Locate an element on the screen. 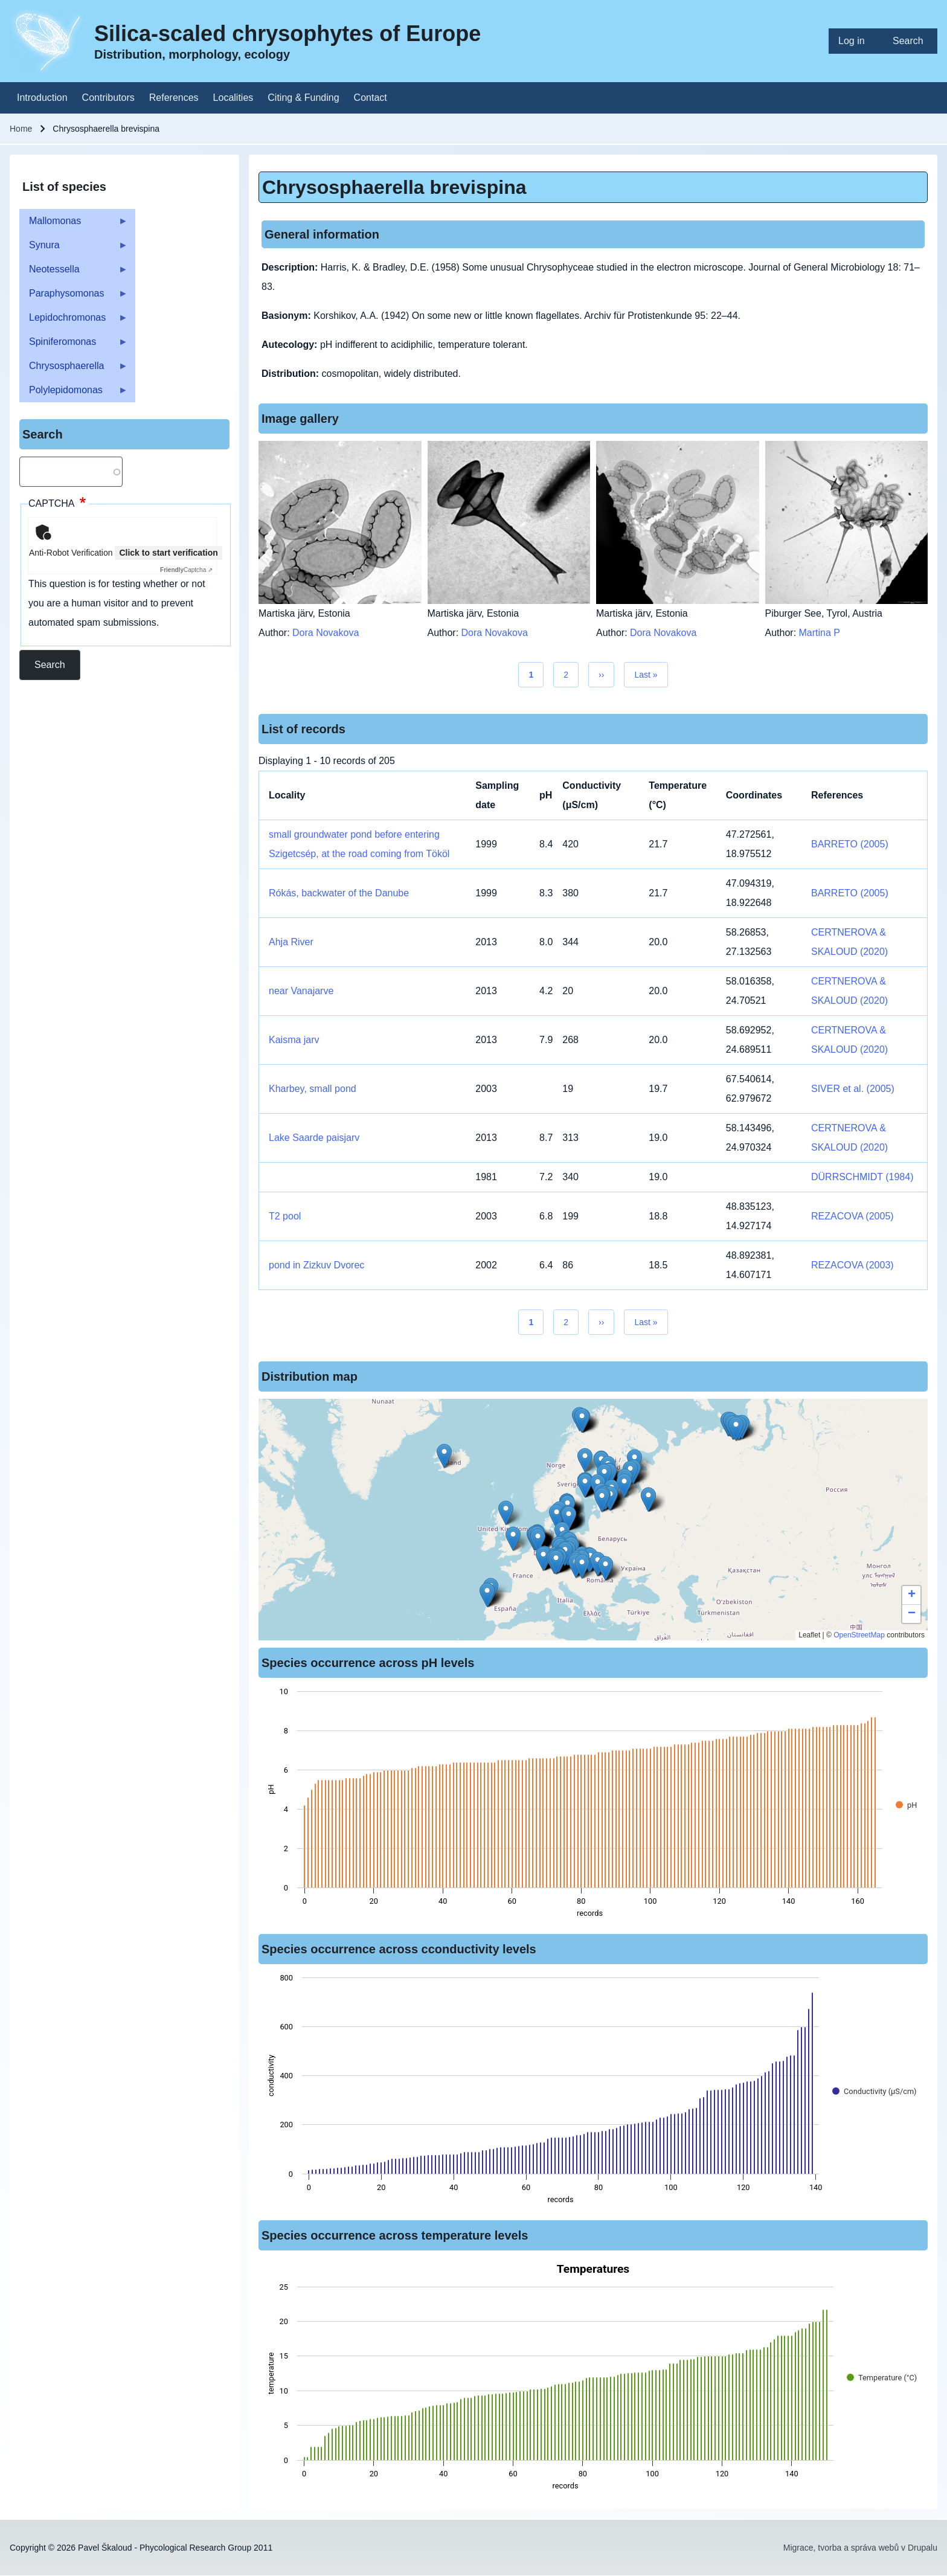  Captcha ⇗ is located at coordinates (186, 570).